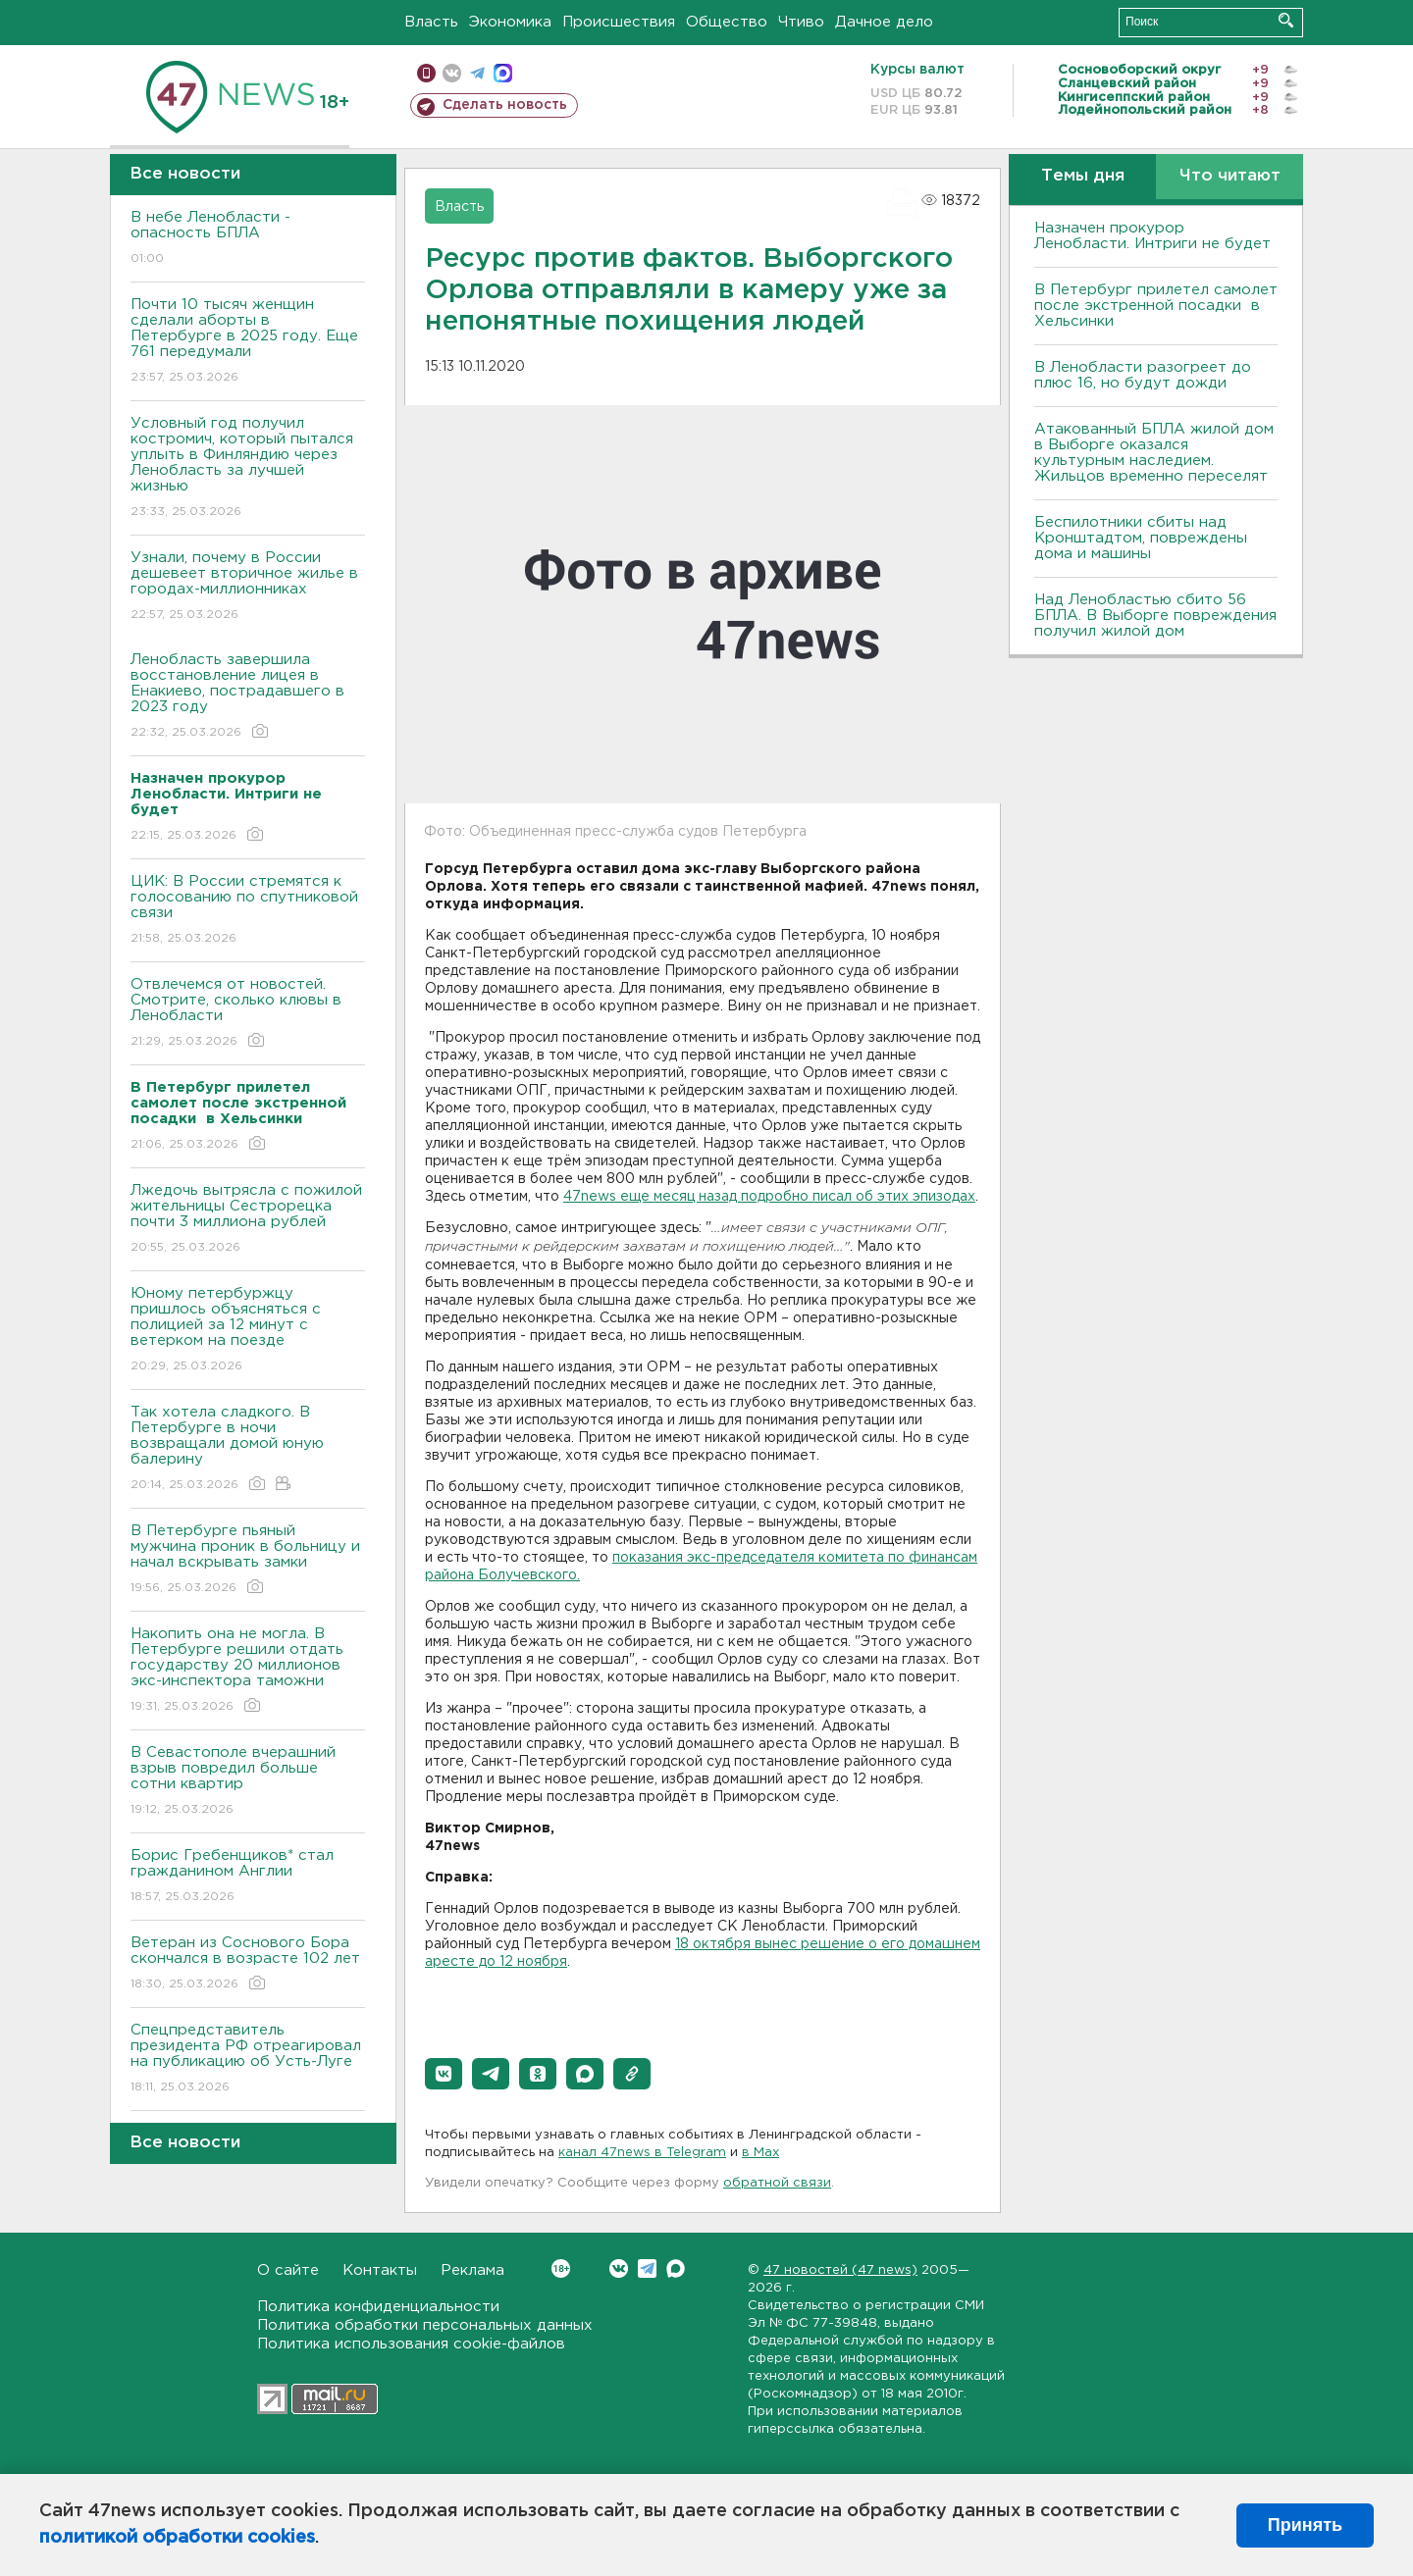  What do you see at coordinates (675, 2268) in the screenshot?
I see `Max` at bounding box center [675, 2268].